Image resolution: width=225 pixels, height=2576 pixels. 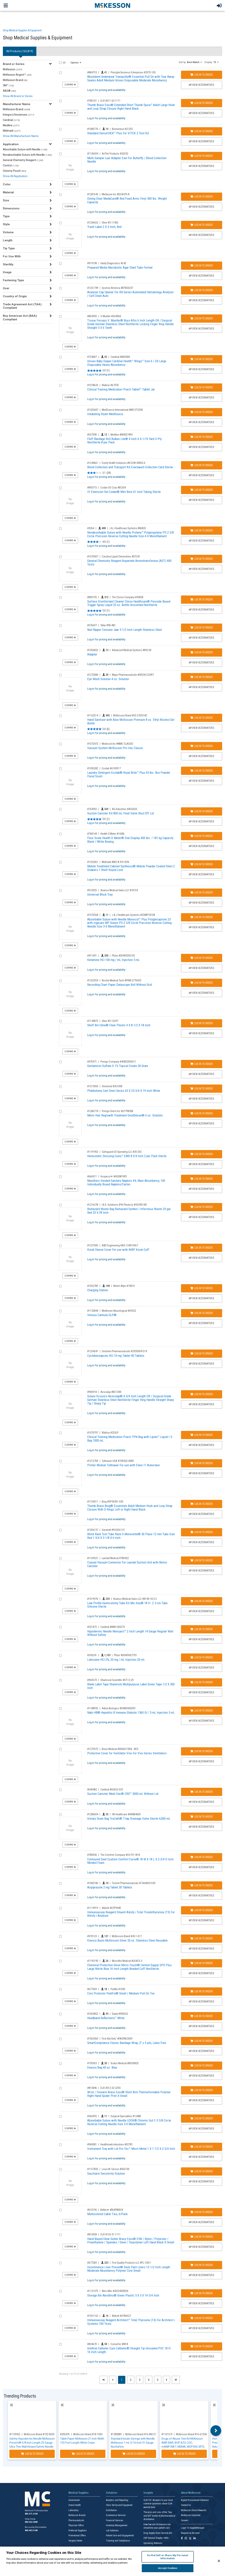 What do you see at coordinates (60, 1627) in the screenshot?
I see `[Compare Product 321872]` at bounding box center [60, 1627].